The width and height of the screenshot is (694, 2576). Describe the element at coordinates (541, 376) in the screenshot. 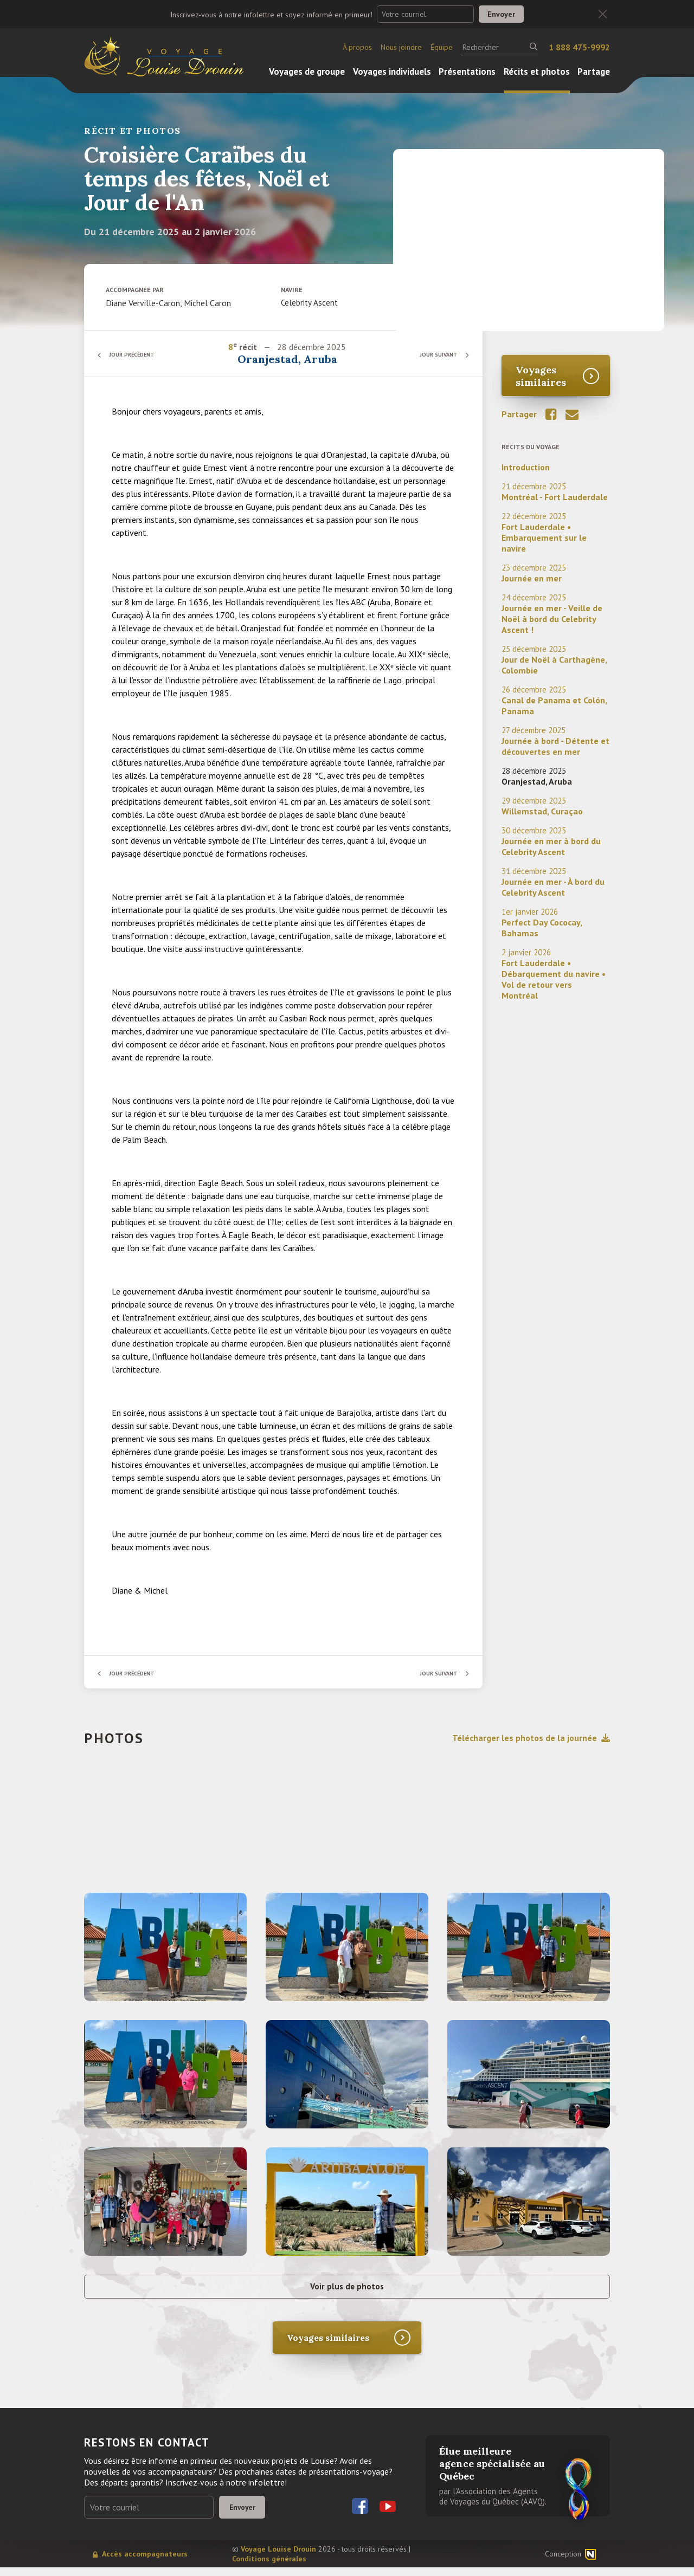

I see `Voyages similaires` at that location.